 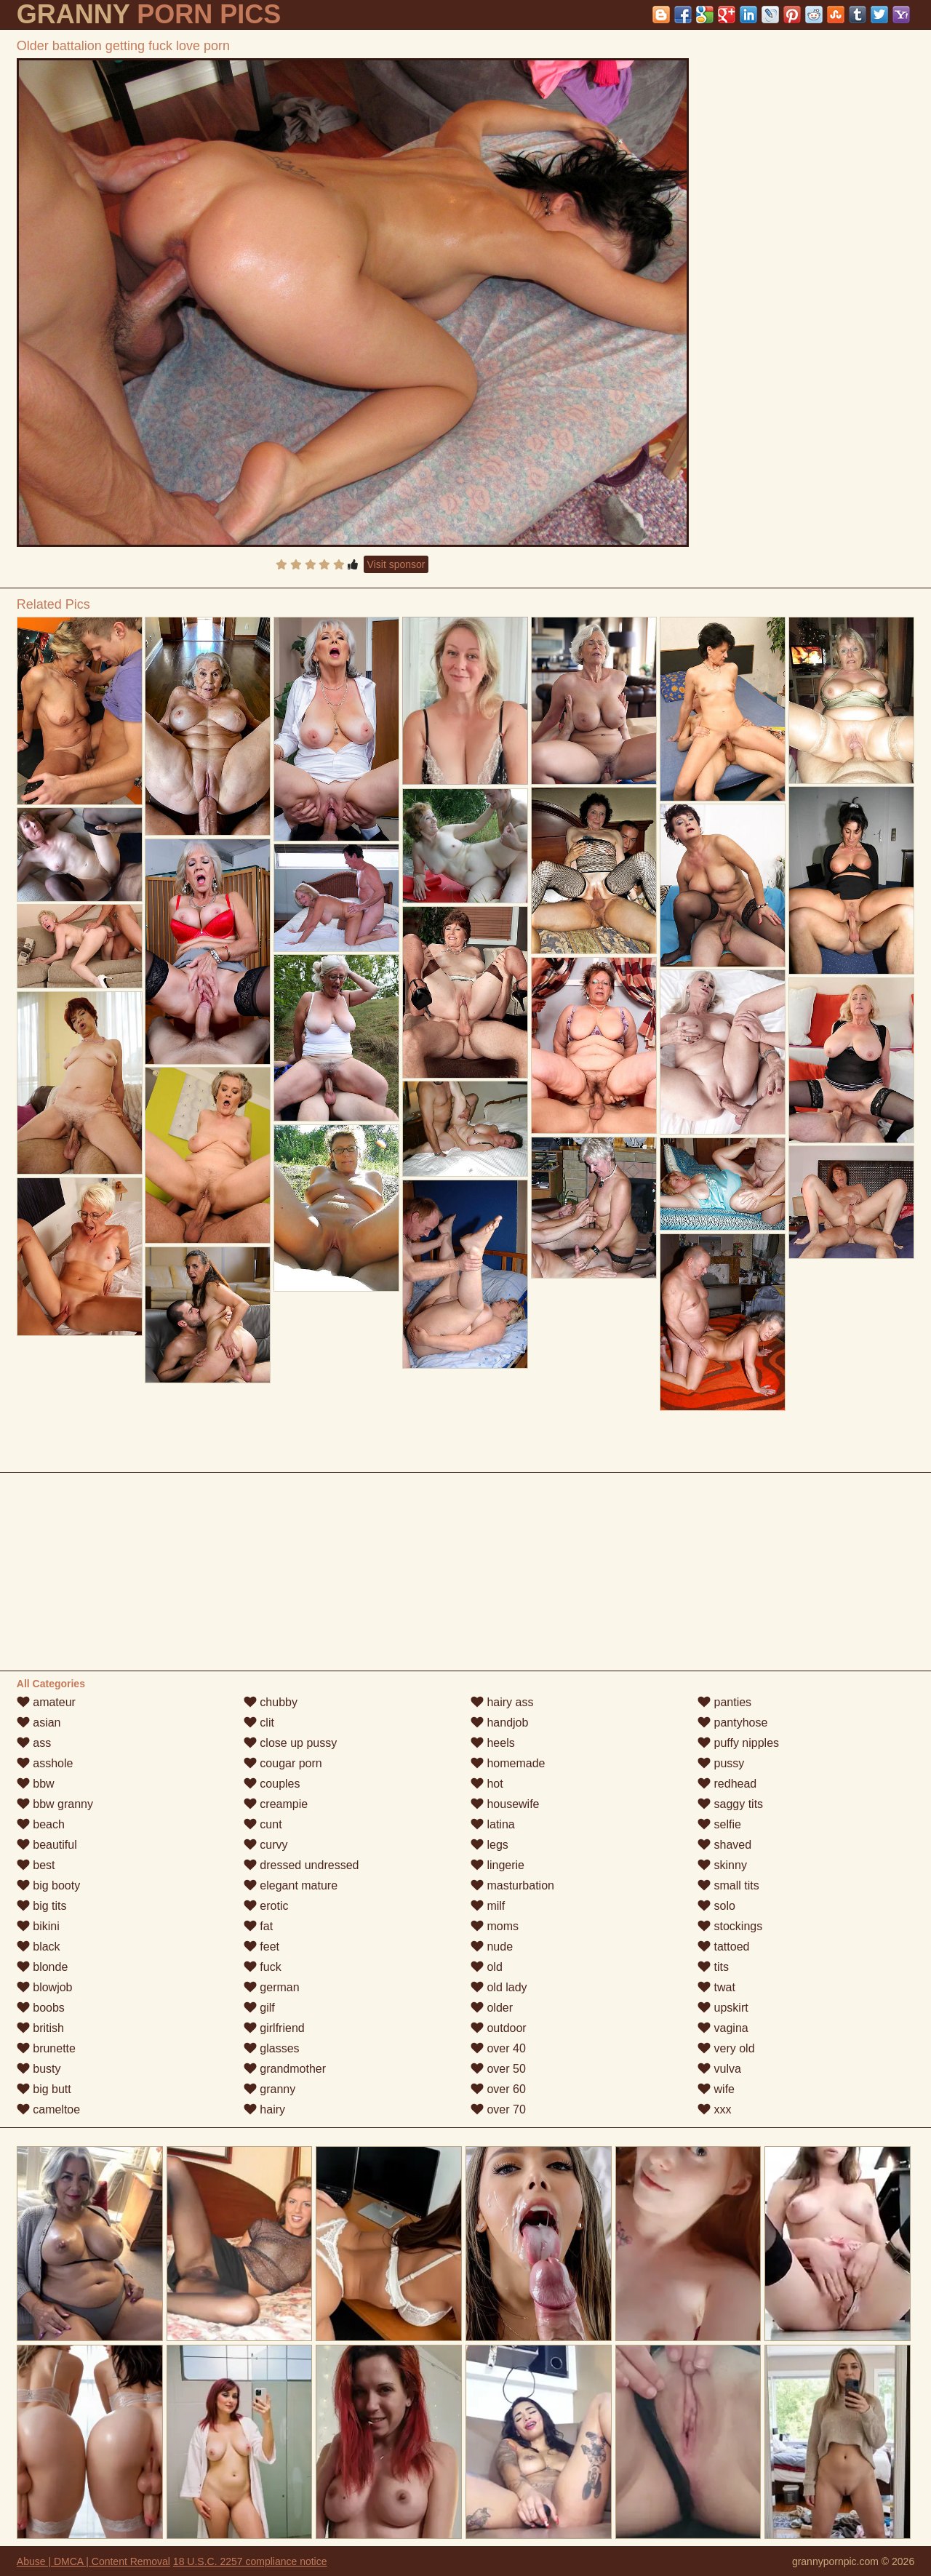 What do you see at coordinates (39, 1722) in the screenshot?
I see `asian` at bounding box center [39, 1722].